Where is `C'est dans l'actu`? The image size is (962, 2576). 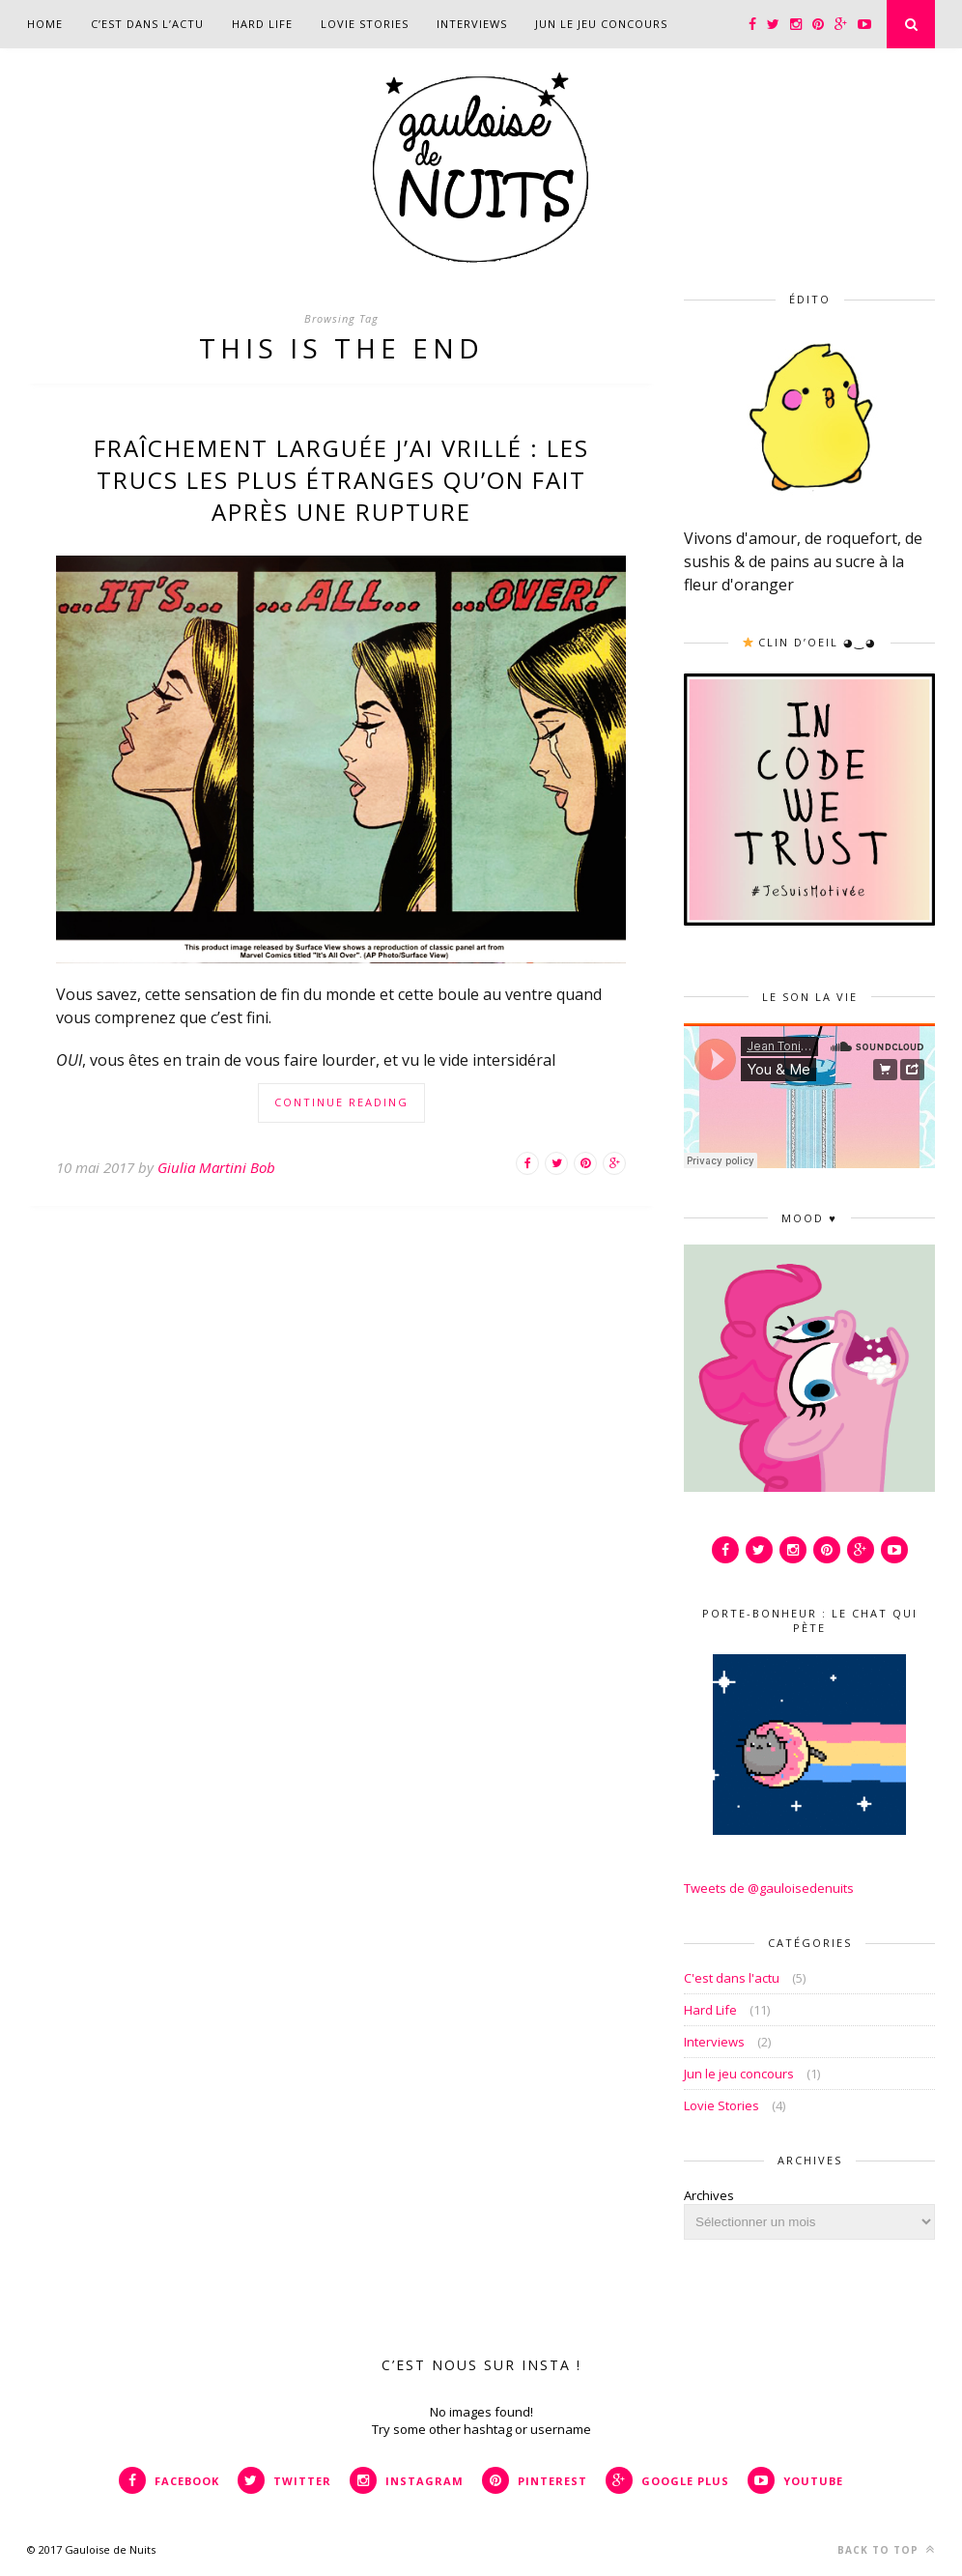 C'est dans l'actu is located at coordinates (731, 1978).